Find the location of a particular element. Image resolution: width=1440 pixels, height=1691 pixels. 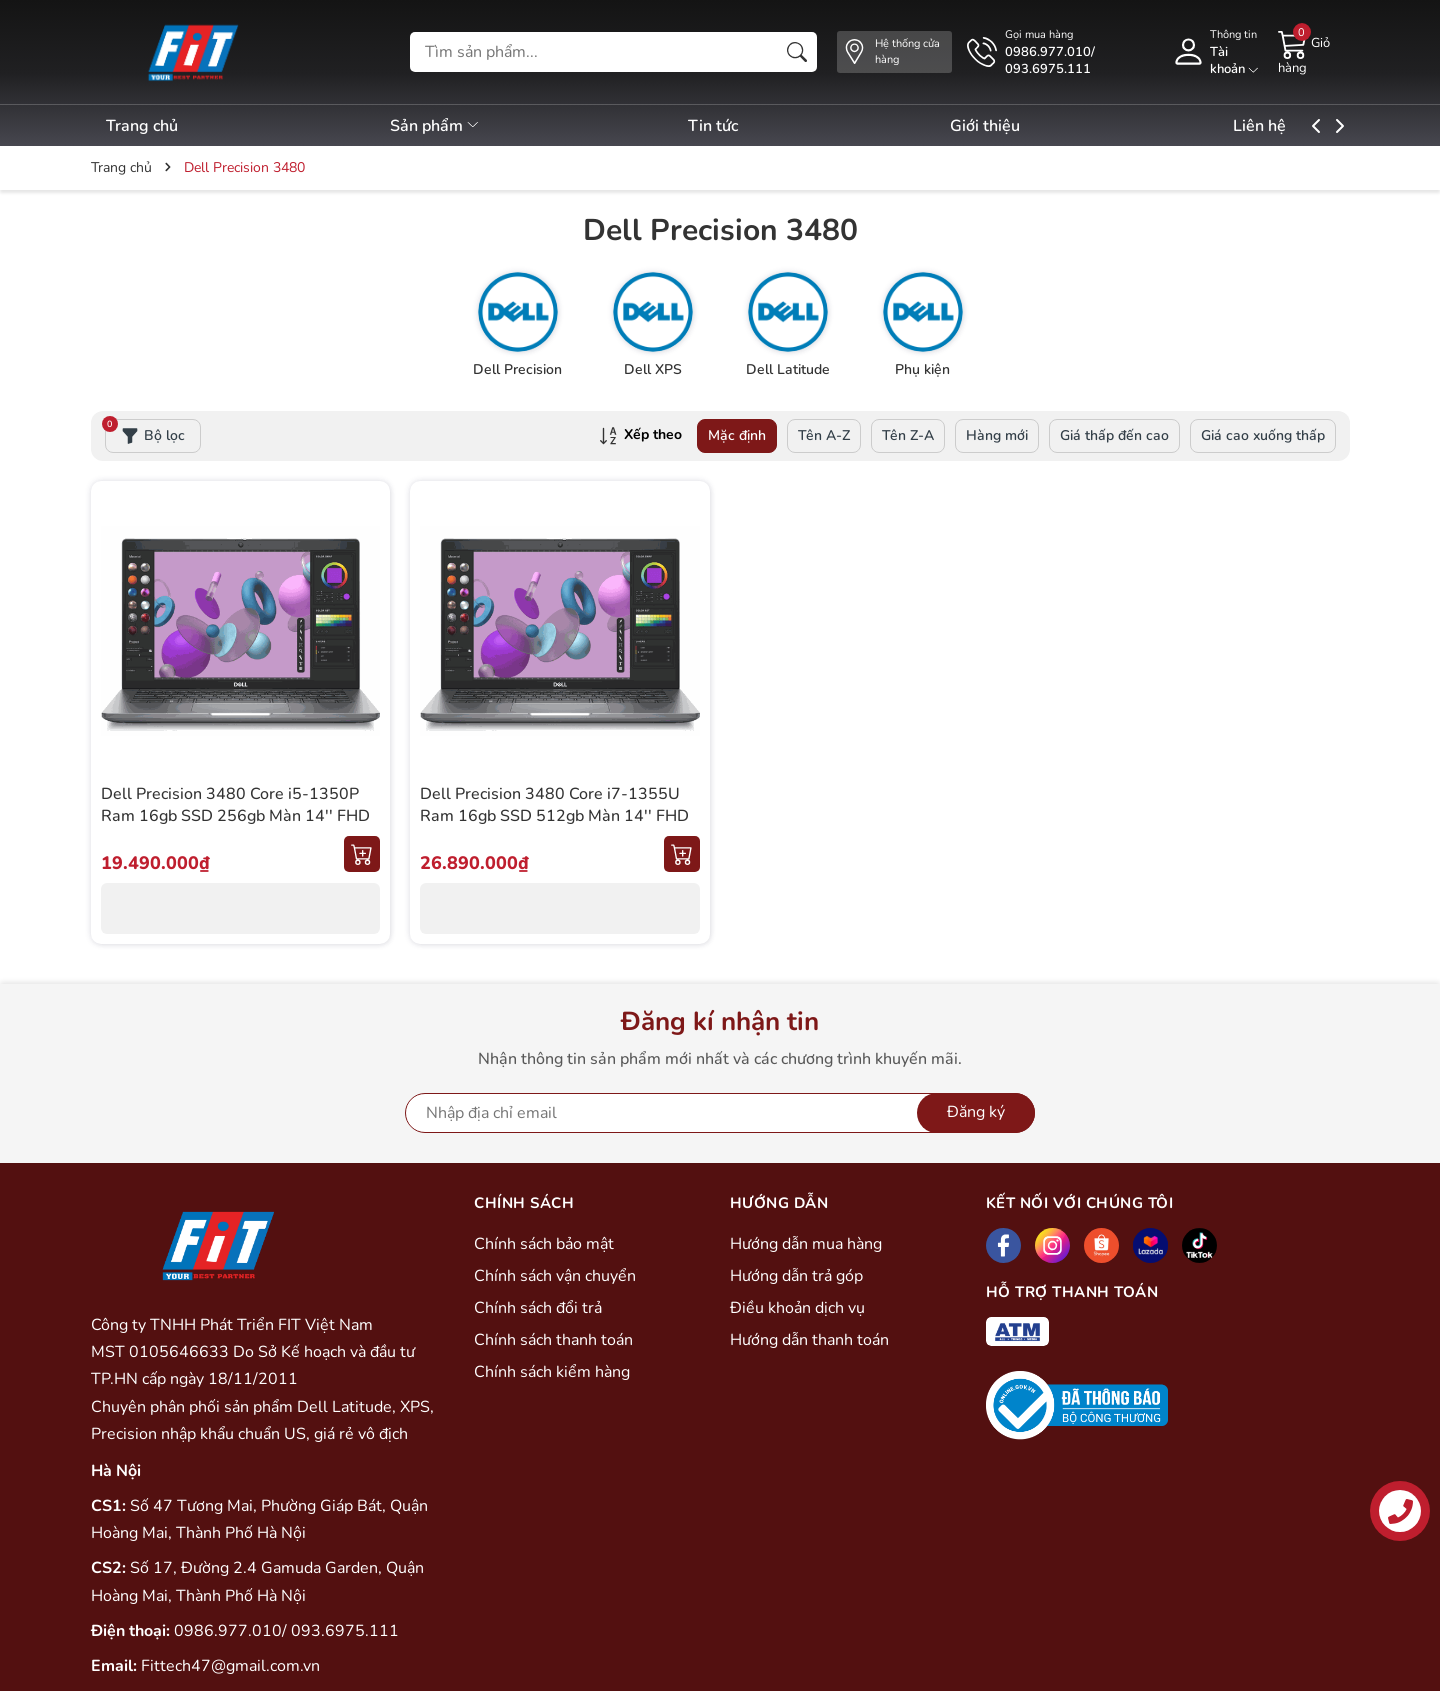

[Instagram] is located at coordinates (1052, 1245).